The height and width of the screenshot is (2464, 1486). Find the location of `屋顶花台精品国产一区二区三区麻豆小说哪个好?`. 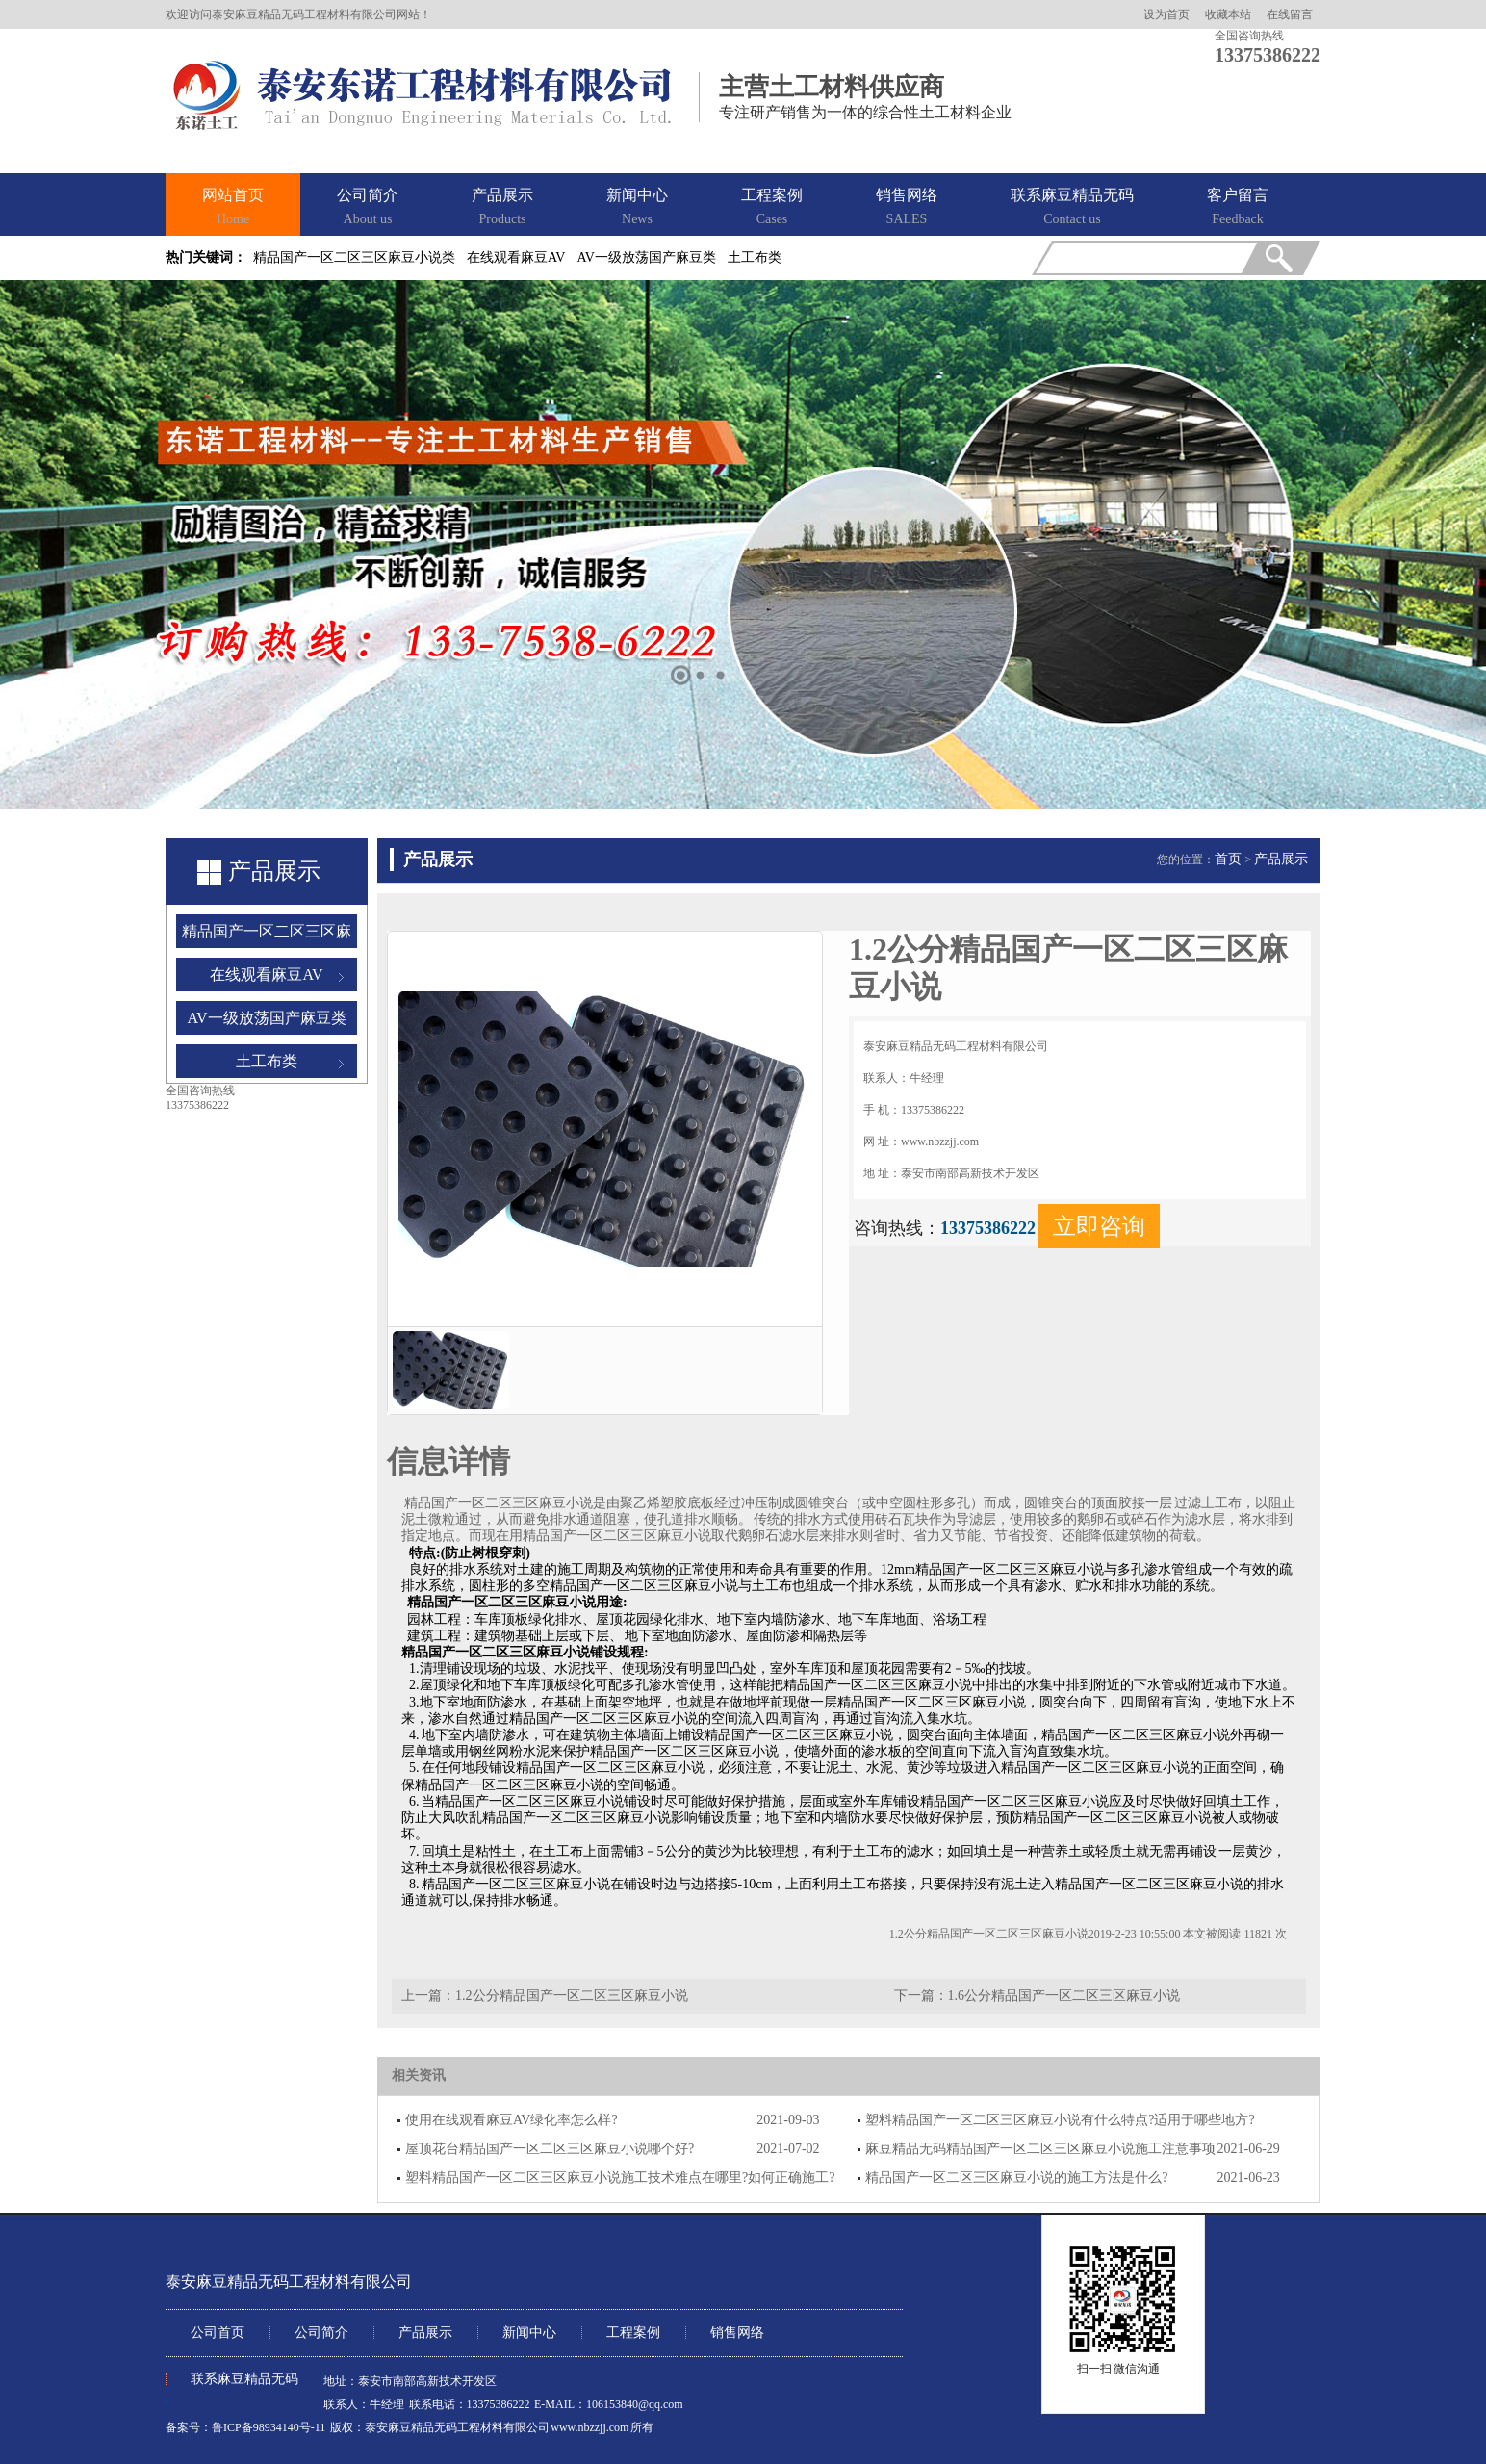

屋顶花台精品国产一区二区三区麻豆小说哪个好? is located at coordinates (549, 2149).